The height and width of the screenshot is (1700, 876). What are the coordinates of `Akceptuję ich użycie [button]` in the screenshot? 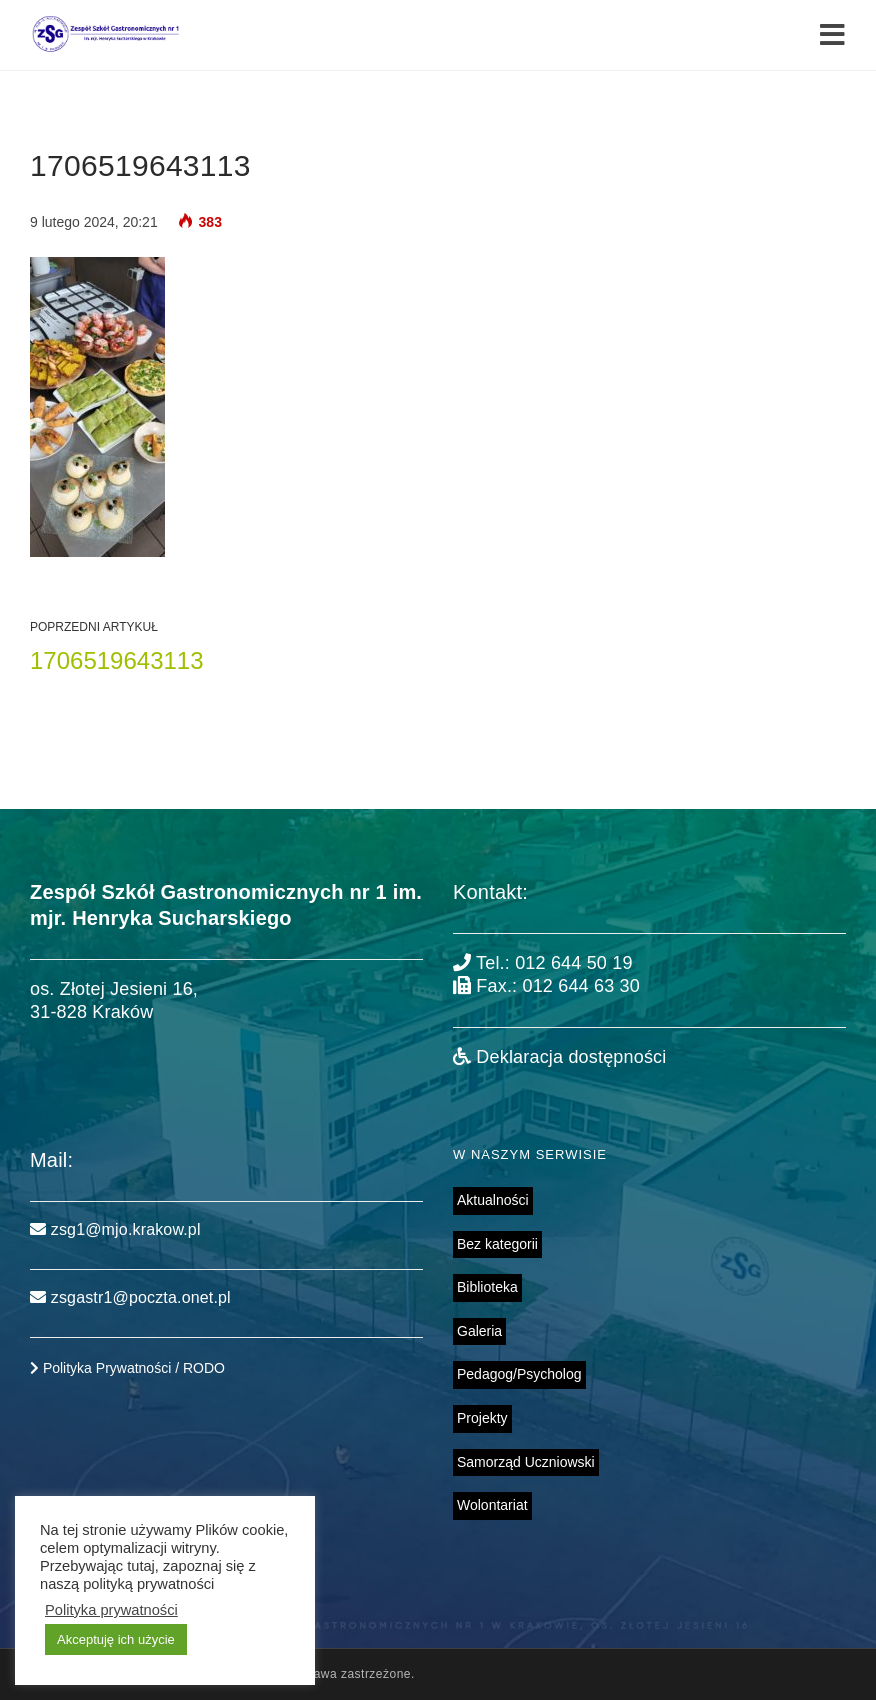 It's located at (116, 1639).